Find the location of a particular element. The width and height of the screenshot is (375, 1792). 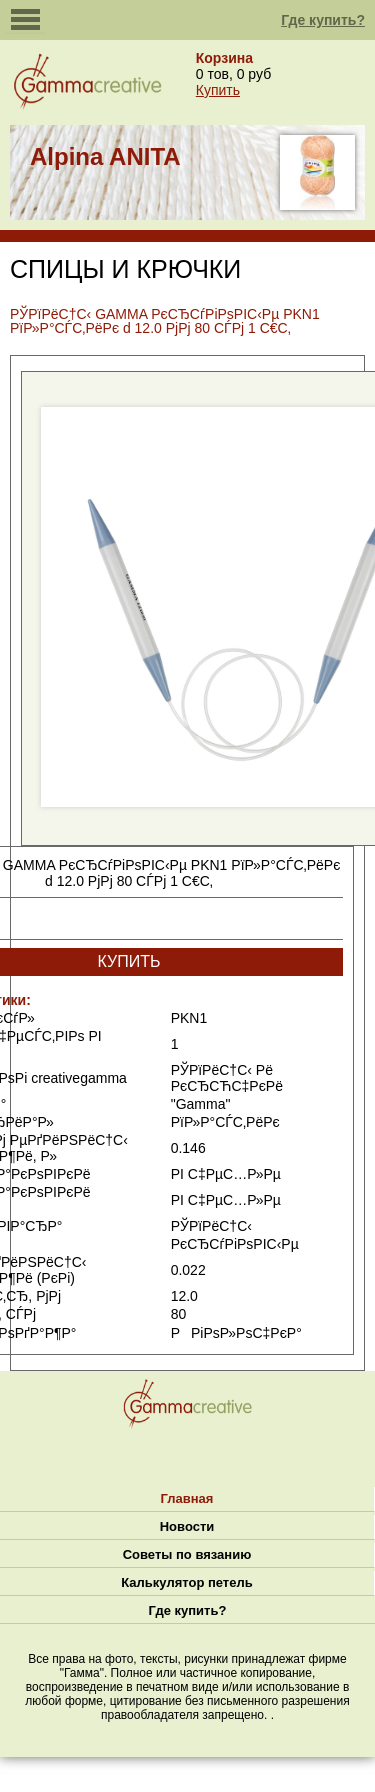

Советы по вязанию is located at coordinates (187, 1554).